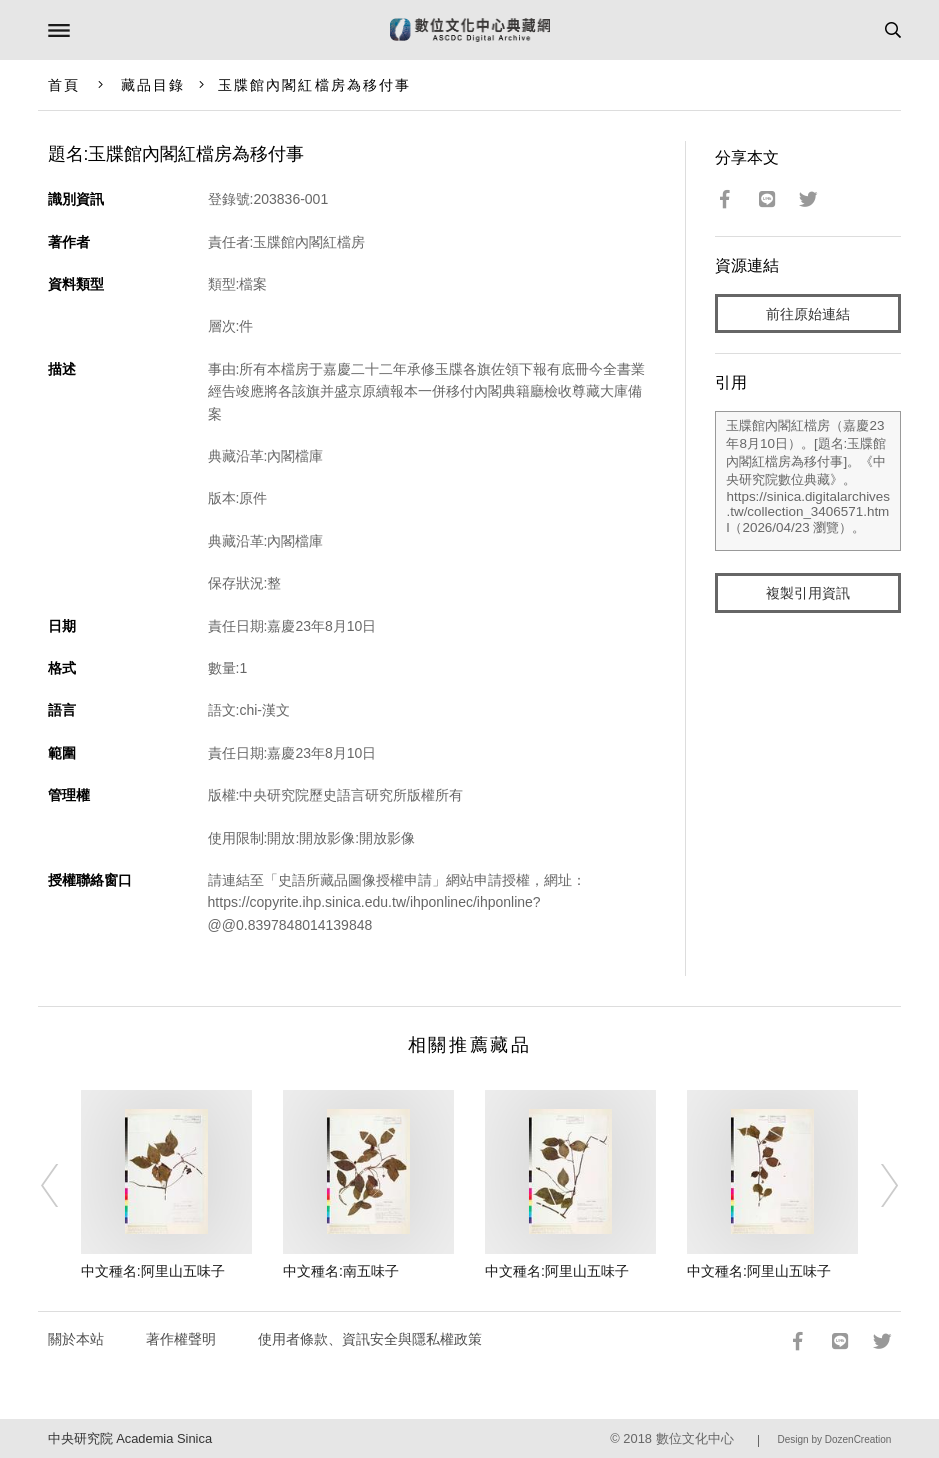  What do you see at coordinates (64, 85) in the screenshot?
I see `首頁` at bounding box center [64, 85].